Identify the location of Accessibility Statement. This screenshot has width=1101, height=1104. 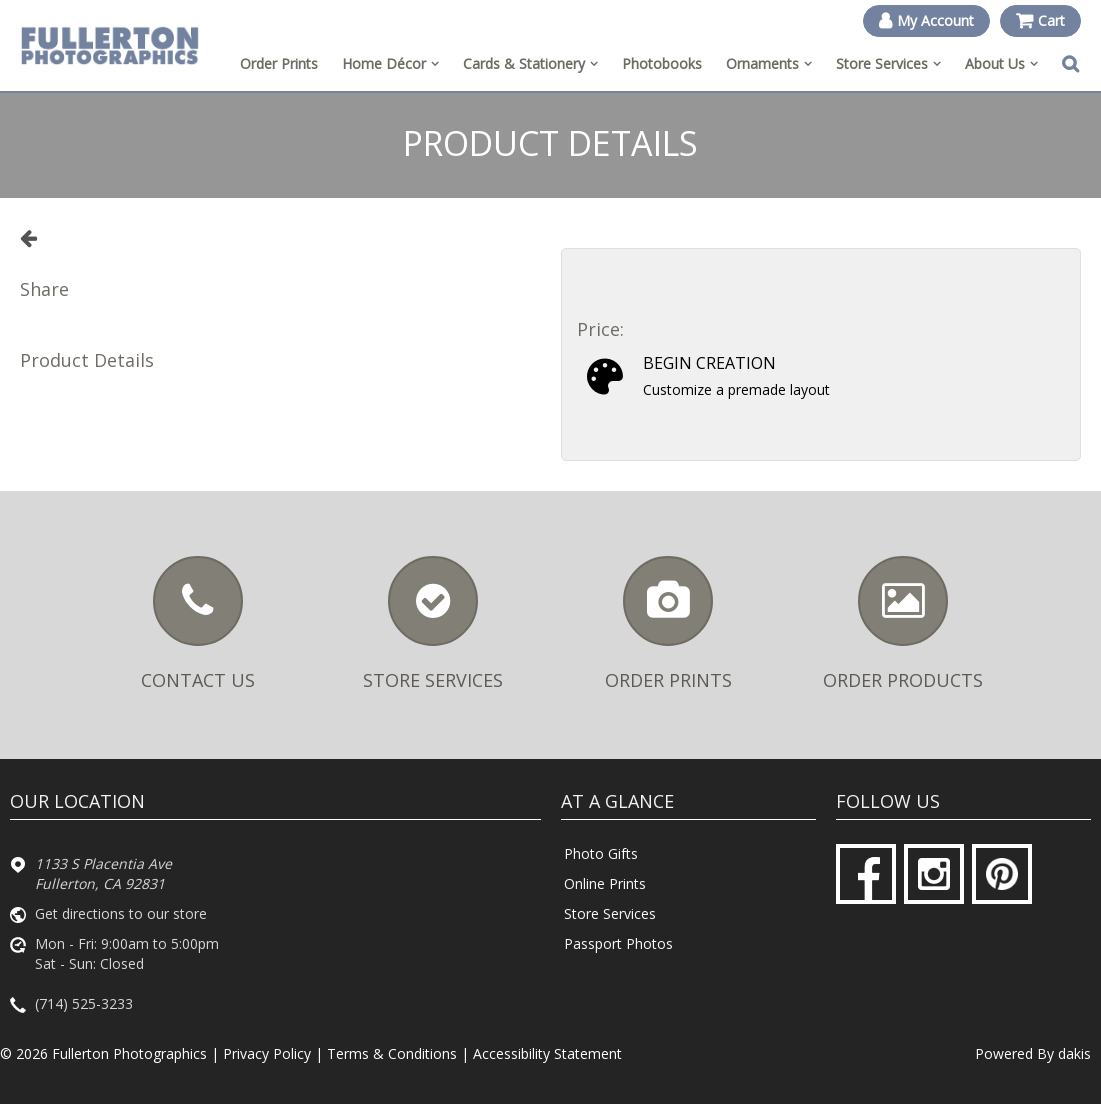
(547, 1053).